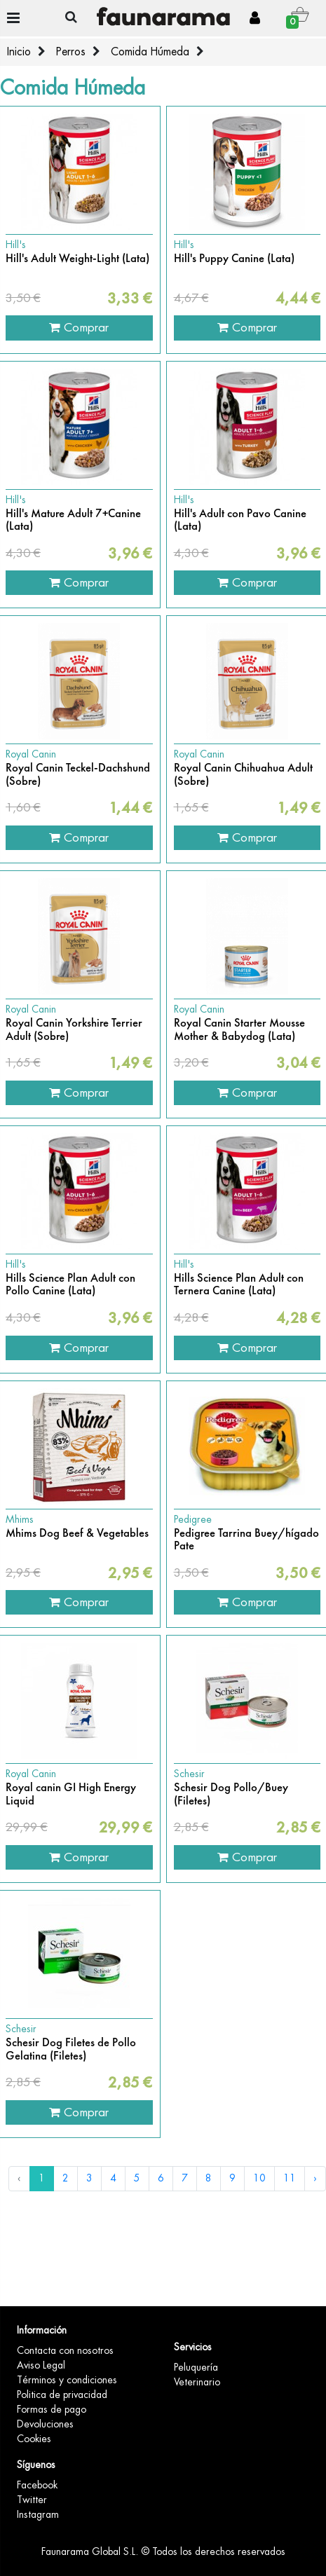 This screenshot has width=326, height=2576. Describe the element at coordinates (32, 2499) in the screenshot. I see `Twitter` at that location.